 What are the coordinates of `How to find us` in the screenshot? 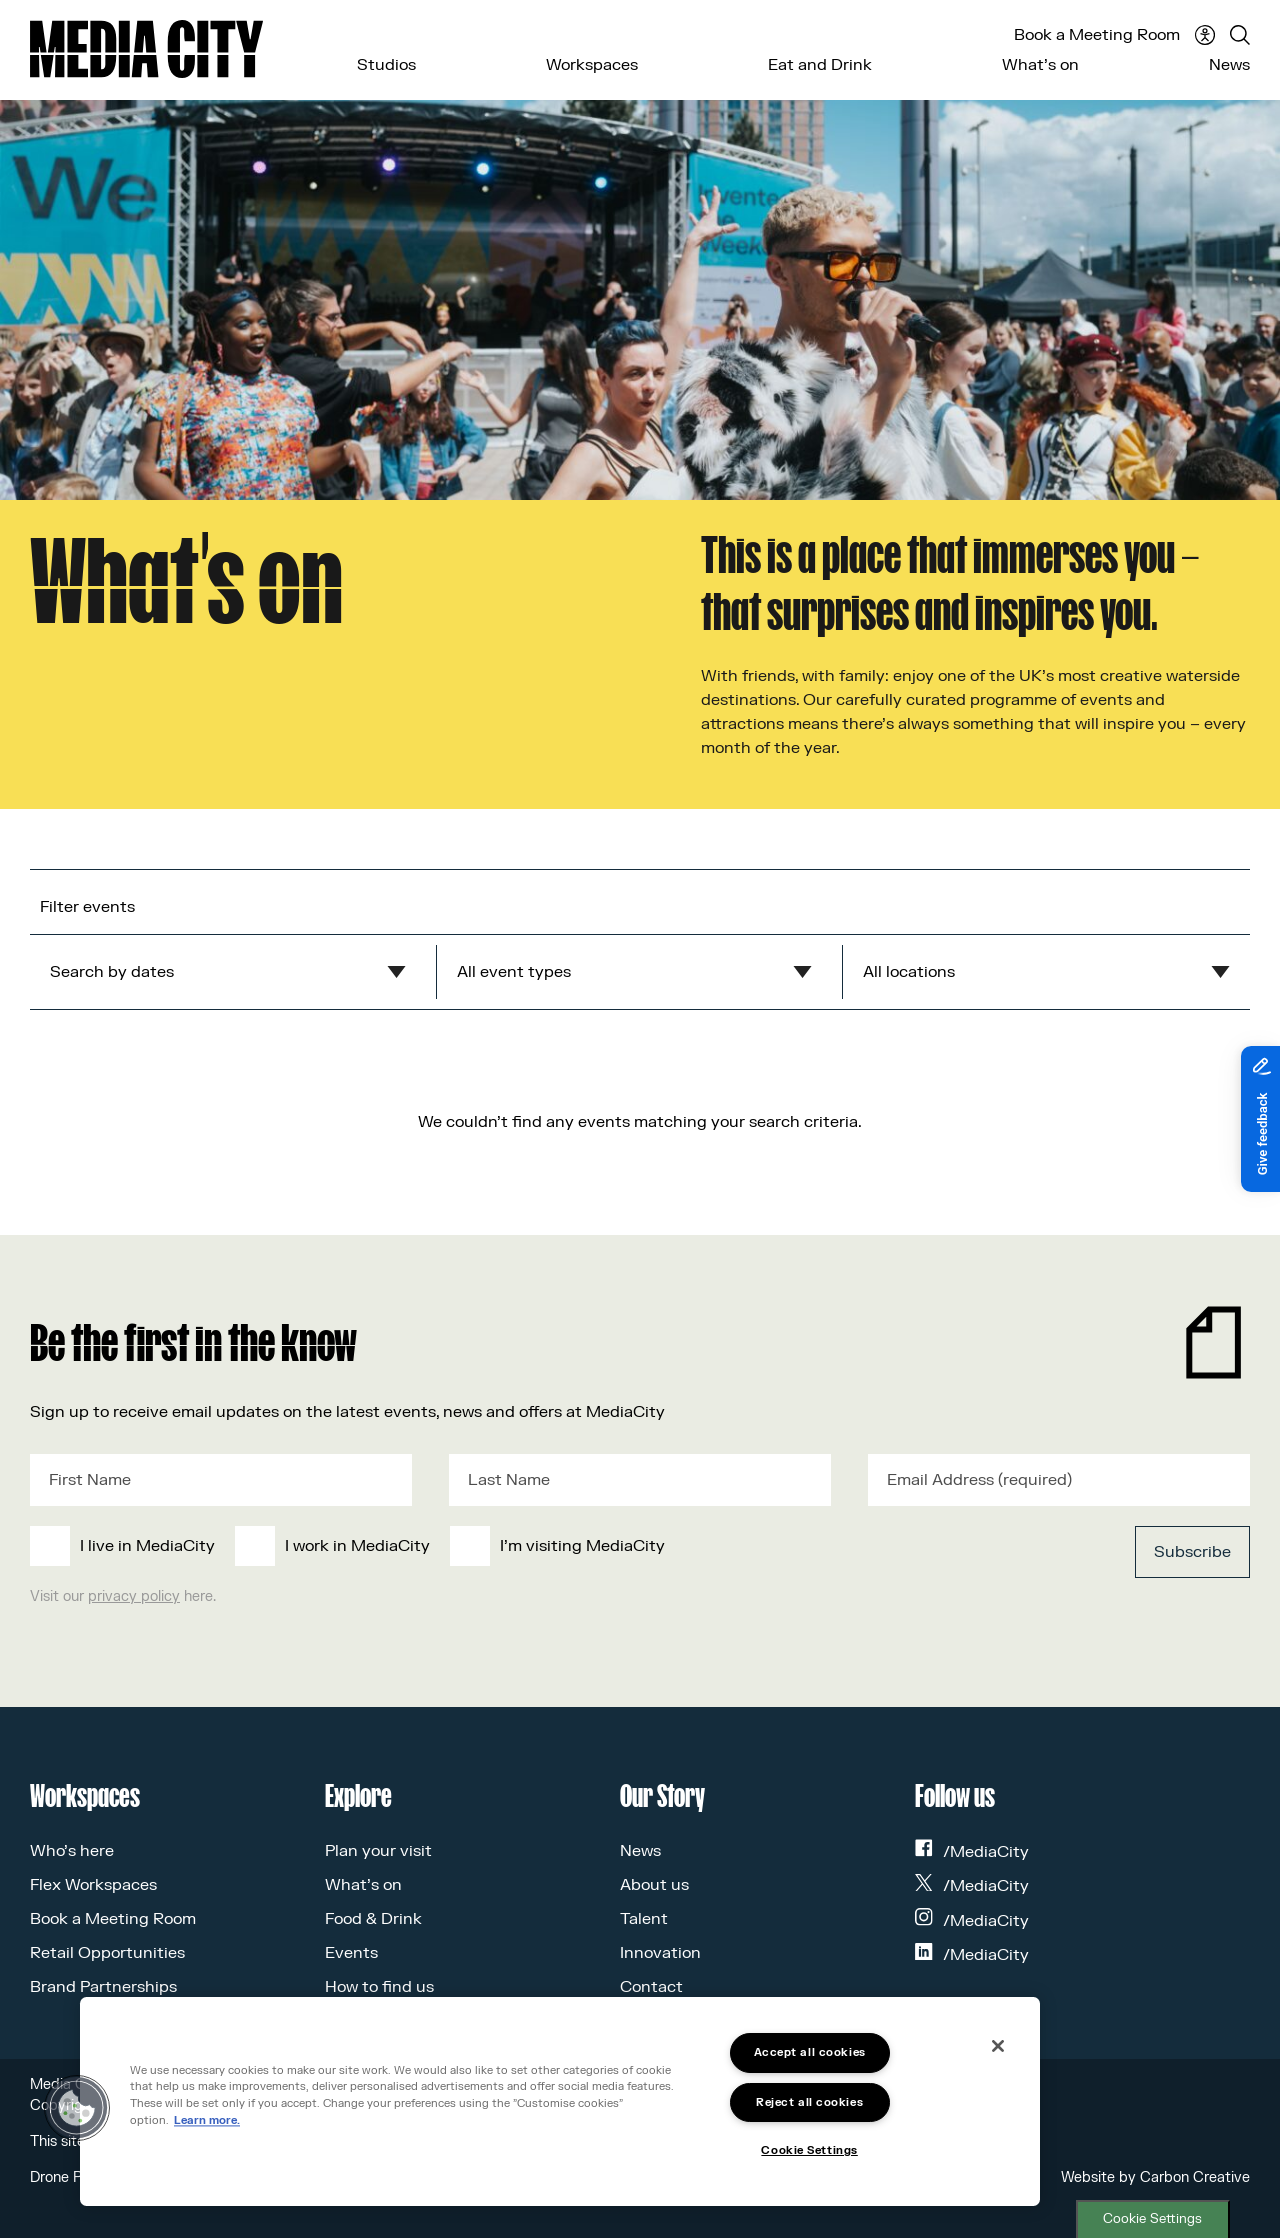 It's located at (379, 1987).